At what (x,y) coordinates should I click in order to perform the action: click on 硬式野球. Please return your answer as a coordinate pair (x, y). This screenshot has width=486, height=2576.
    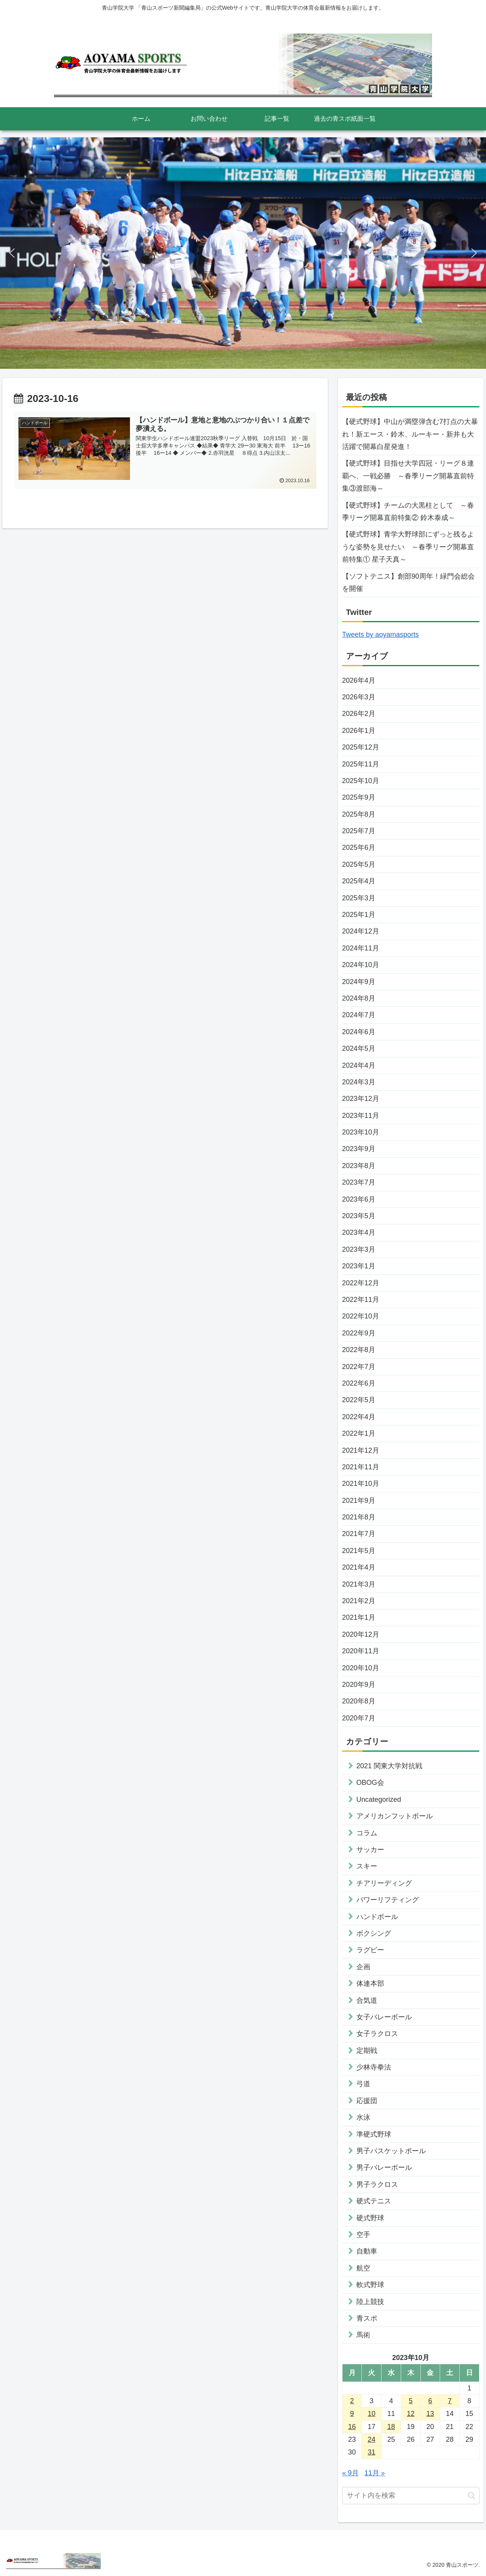
    Looking at the image, I should click on (370, 2218).